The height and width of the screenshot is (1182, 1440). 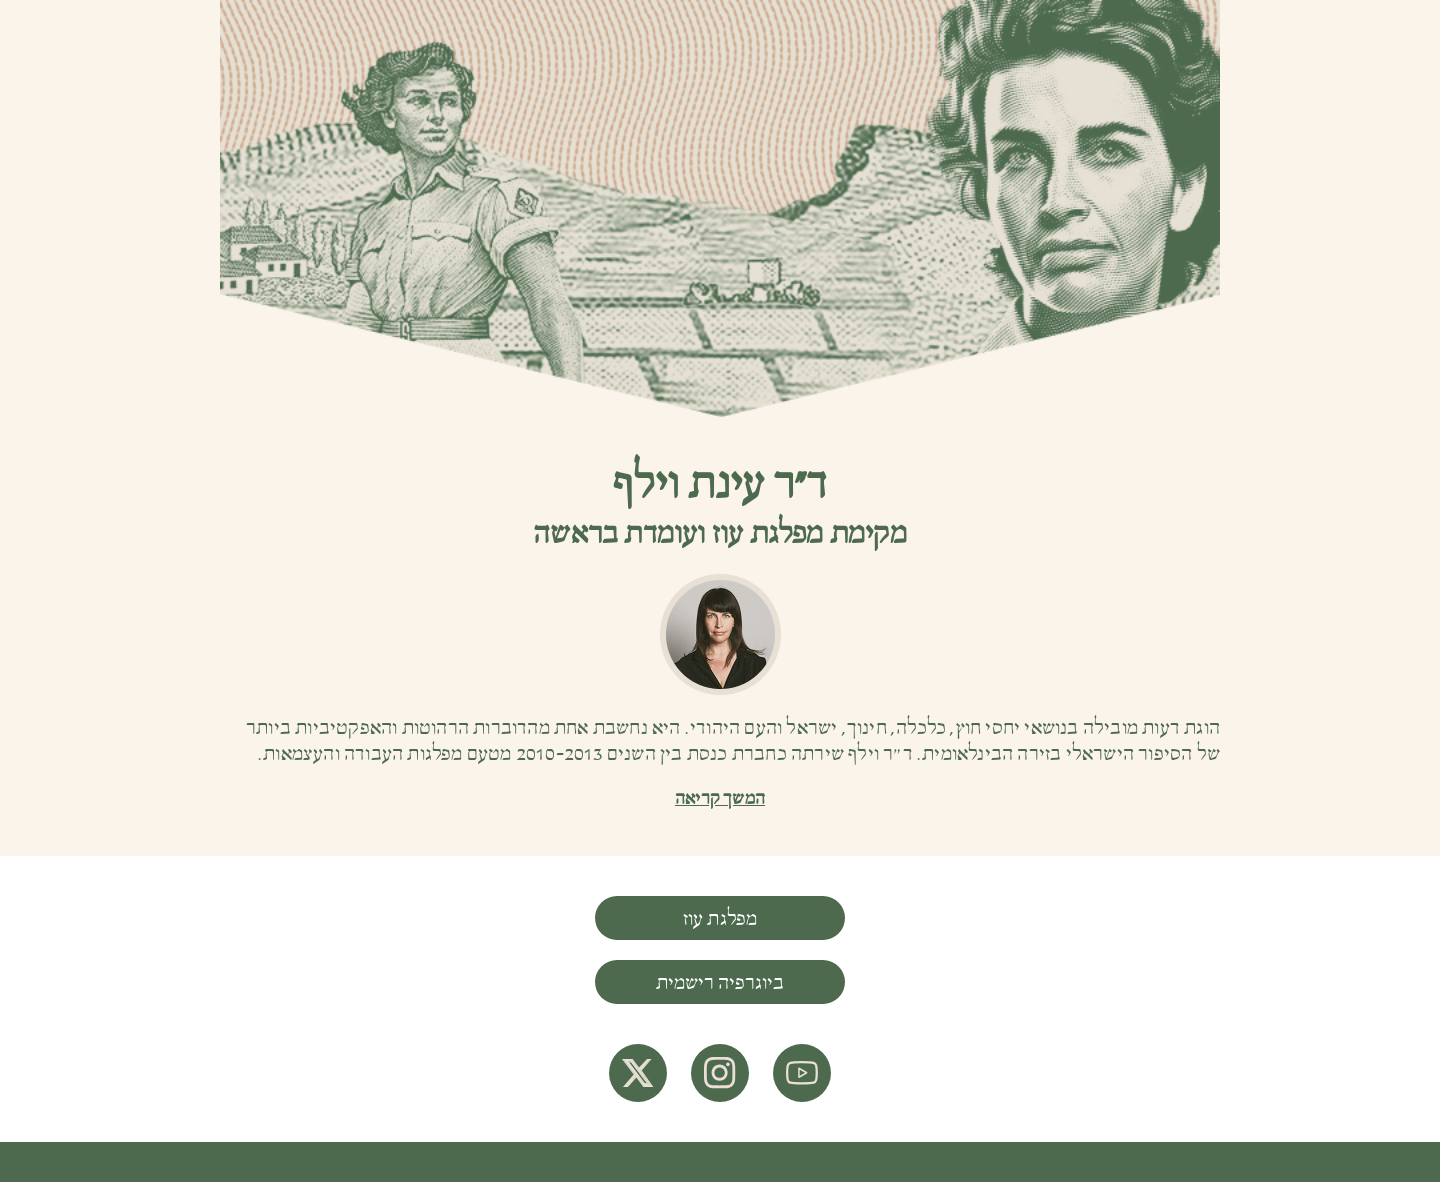 What do you see at coordinates (720, 919) in the screenshot?
I see `מפלגת עוז` at bounding box center [720, 919].